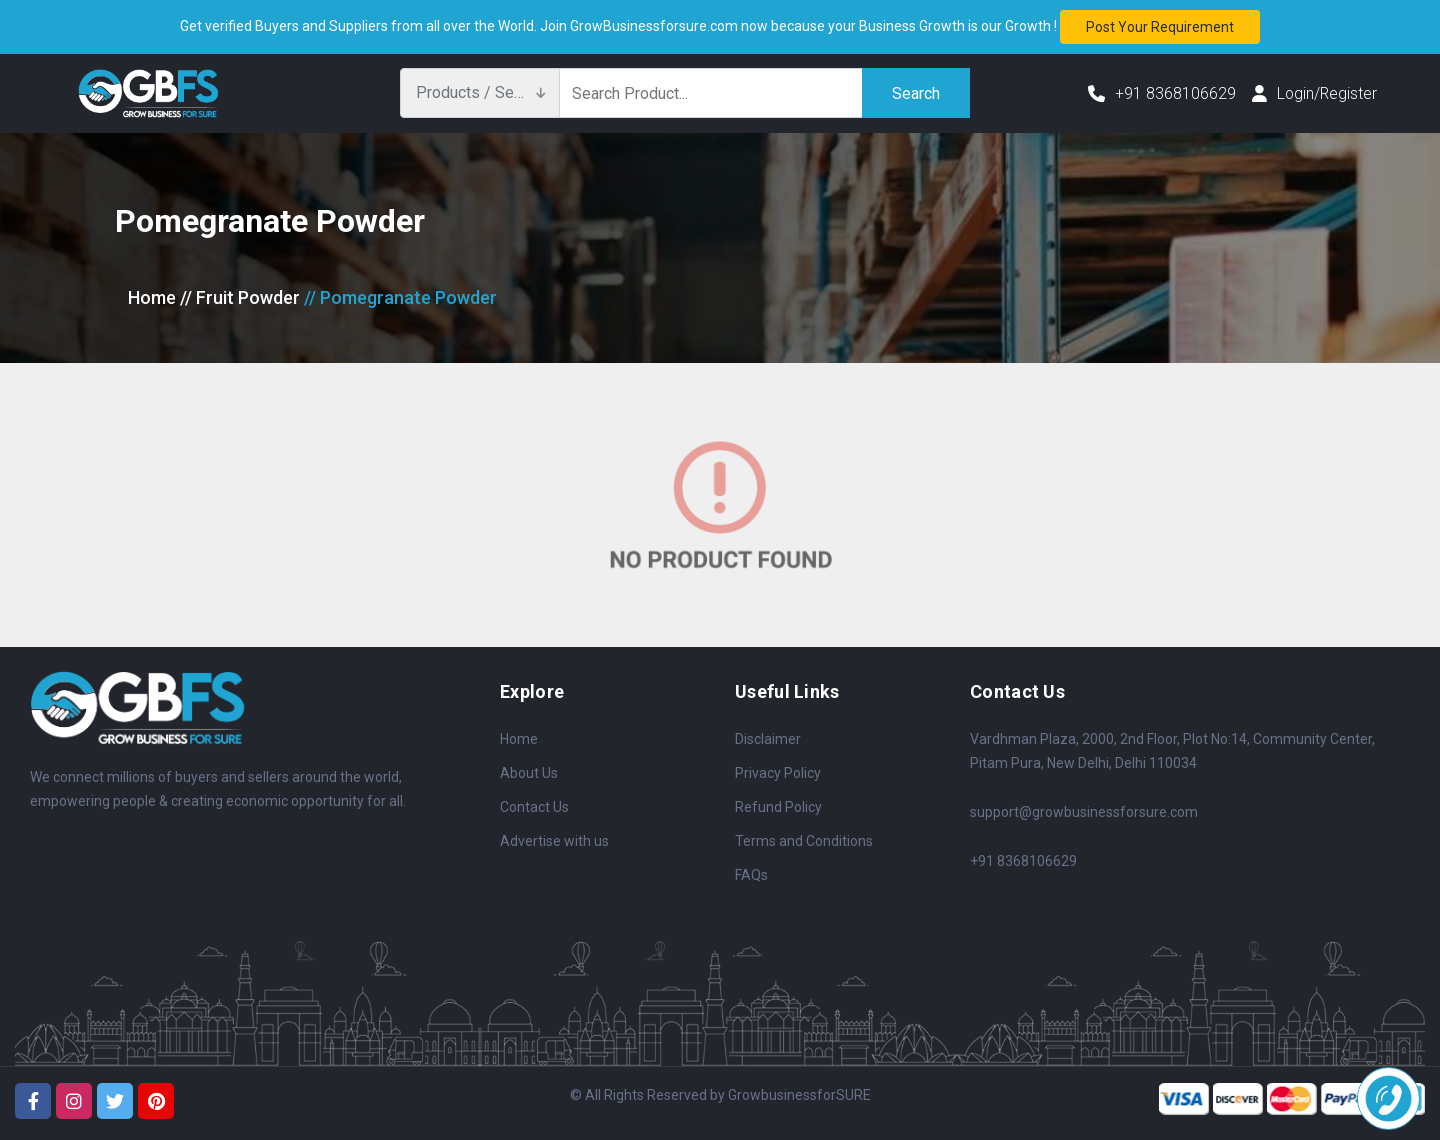 This screenshot has height=1140, width=1440. What do you see at coordinates (778, 773) in the screenshot?
I see `Privacy Policy` at bounding box center [778, 773].